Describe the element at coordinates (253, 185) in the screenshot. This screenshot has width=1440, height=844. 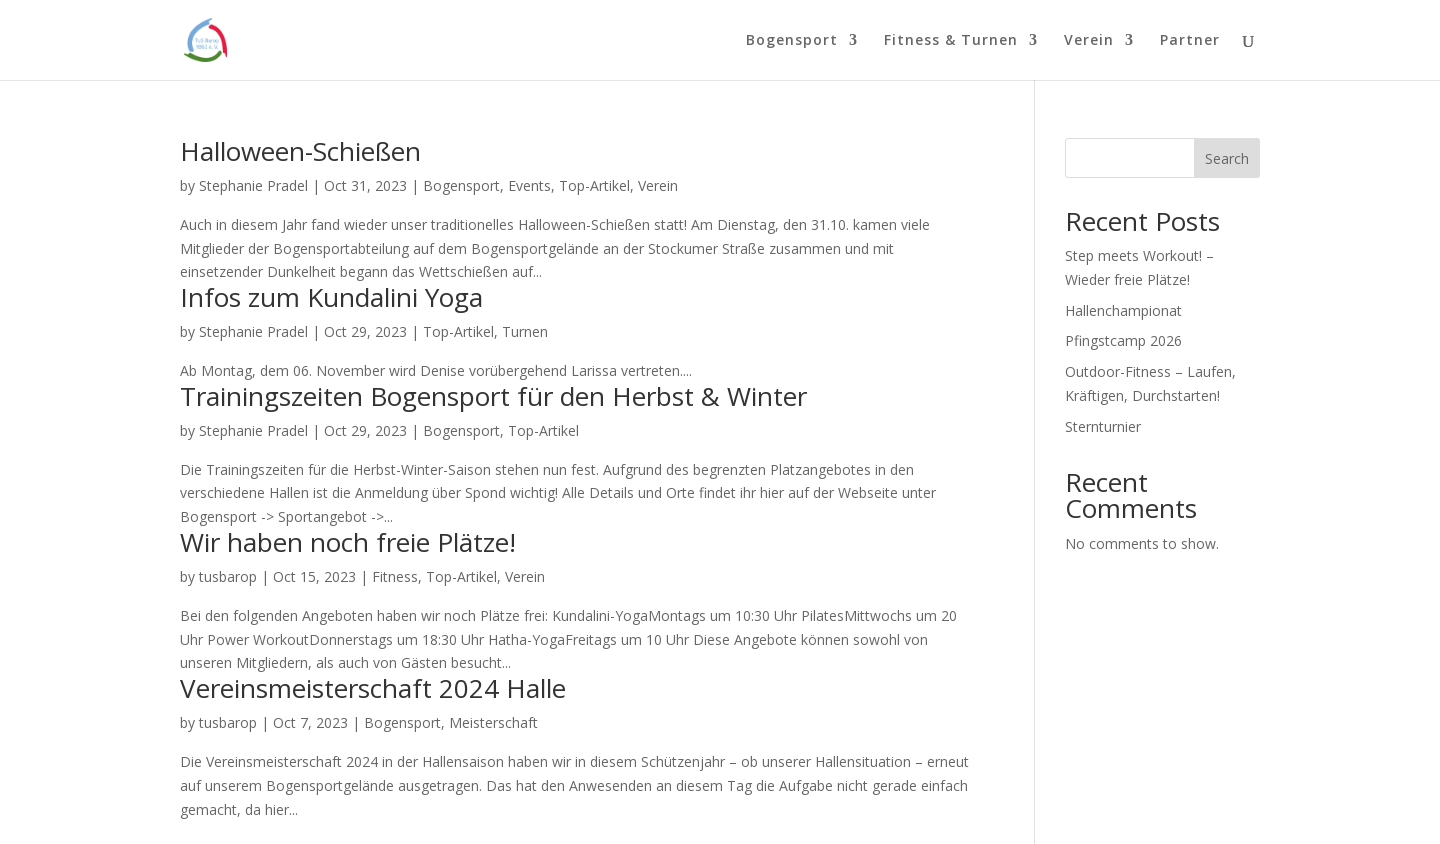
I see `Stephanie Pradel` at that location.